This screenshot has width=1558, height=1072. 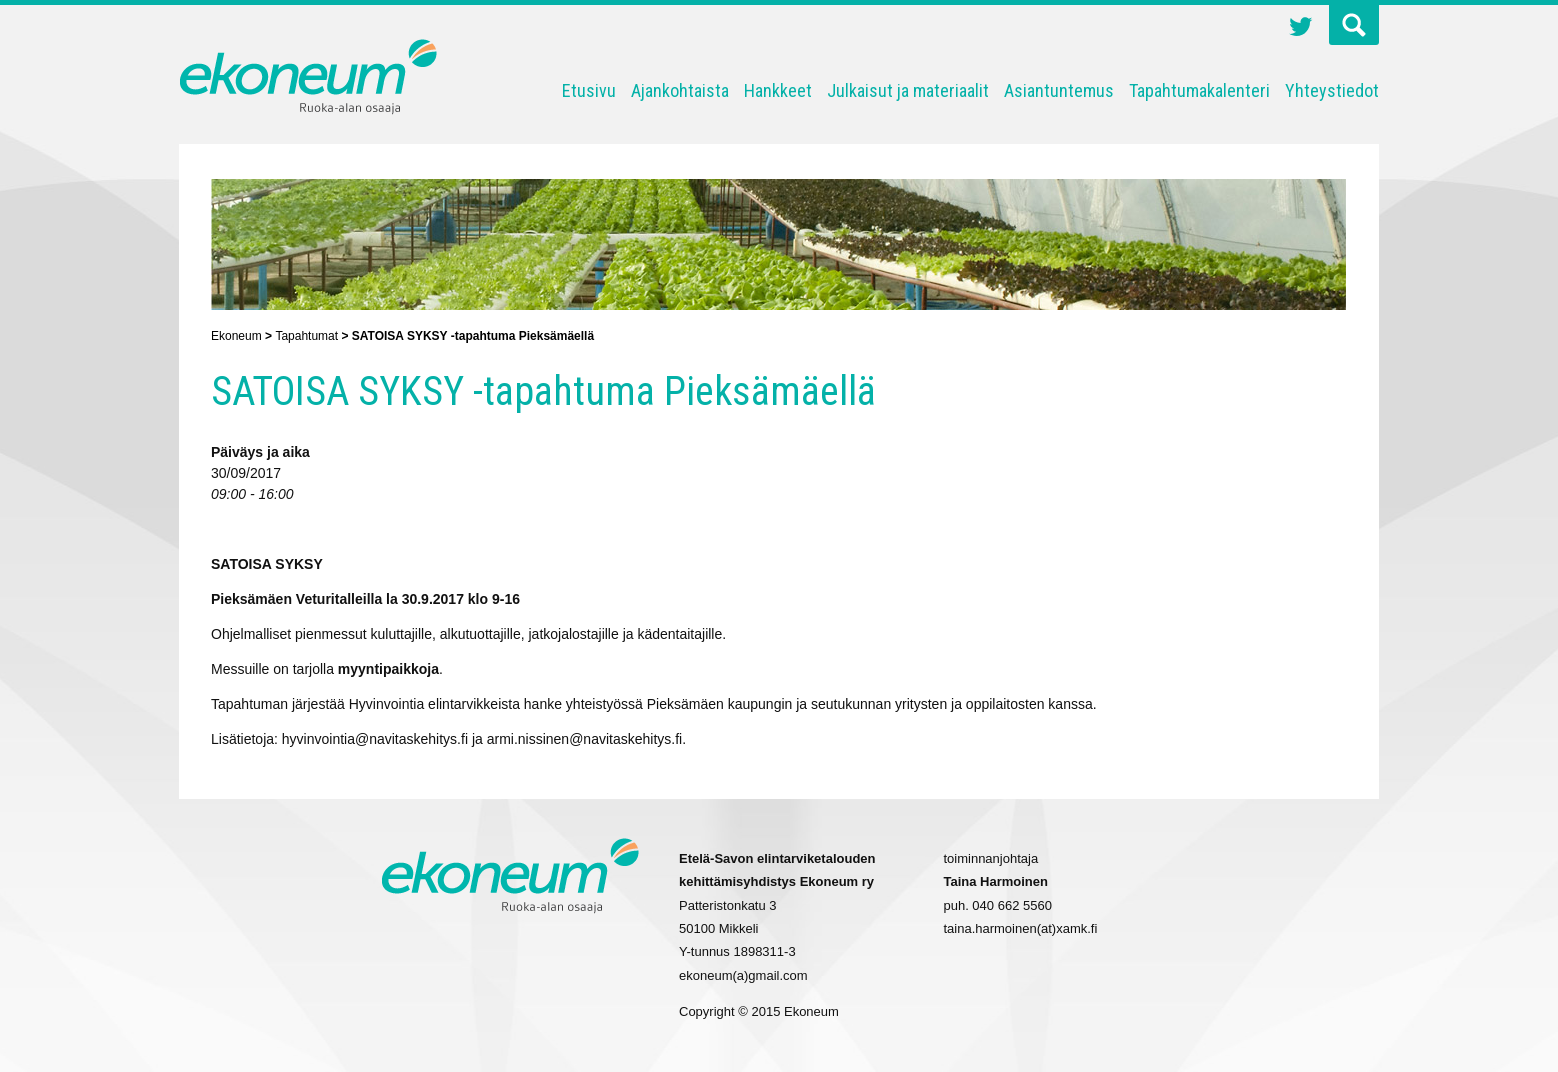 What do you see at coordinates (589, 90) in the screenshot?
I see `Etusivu` at bounding box center [589, 90].